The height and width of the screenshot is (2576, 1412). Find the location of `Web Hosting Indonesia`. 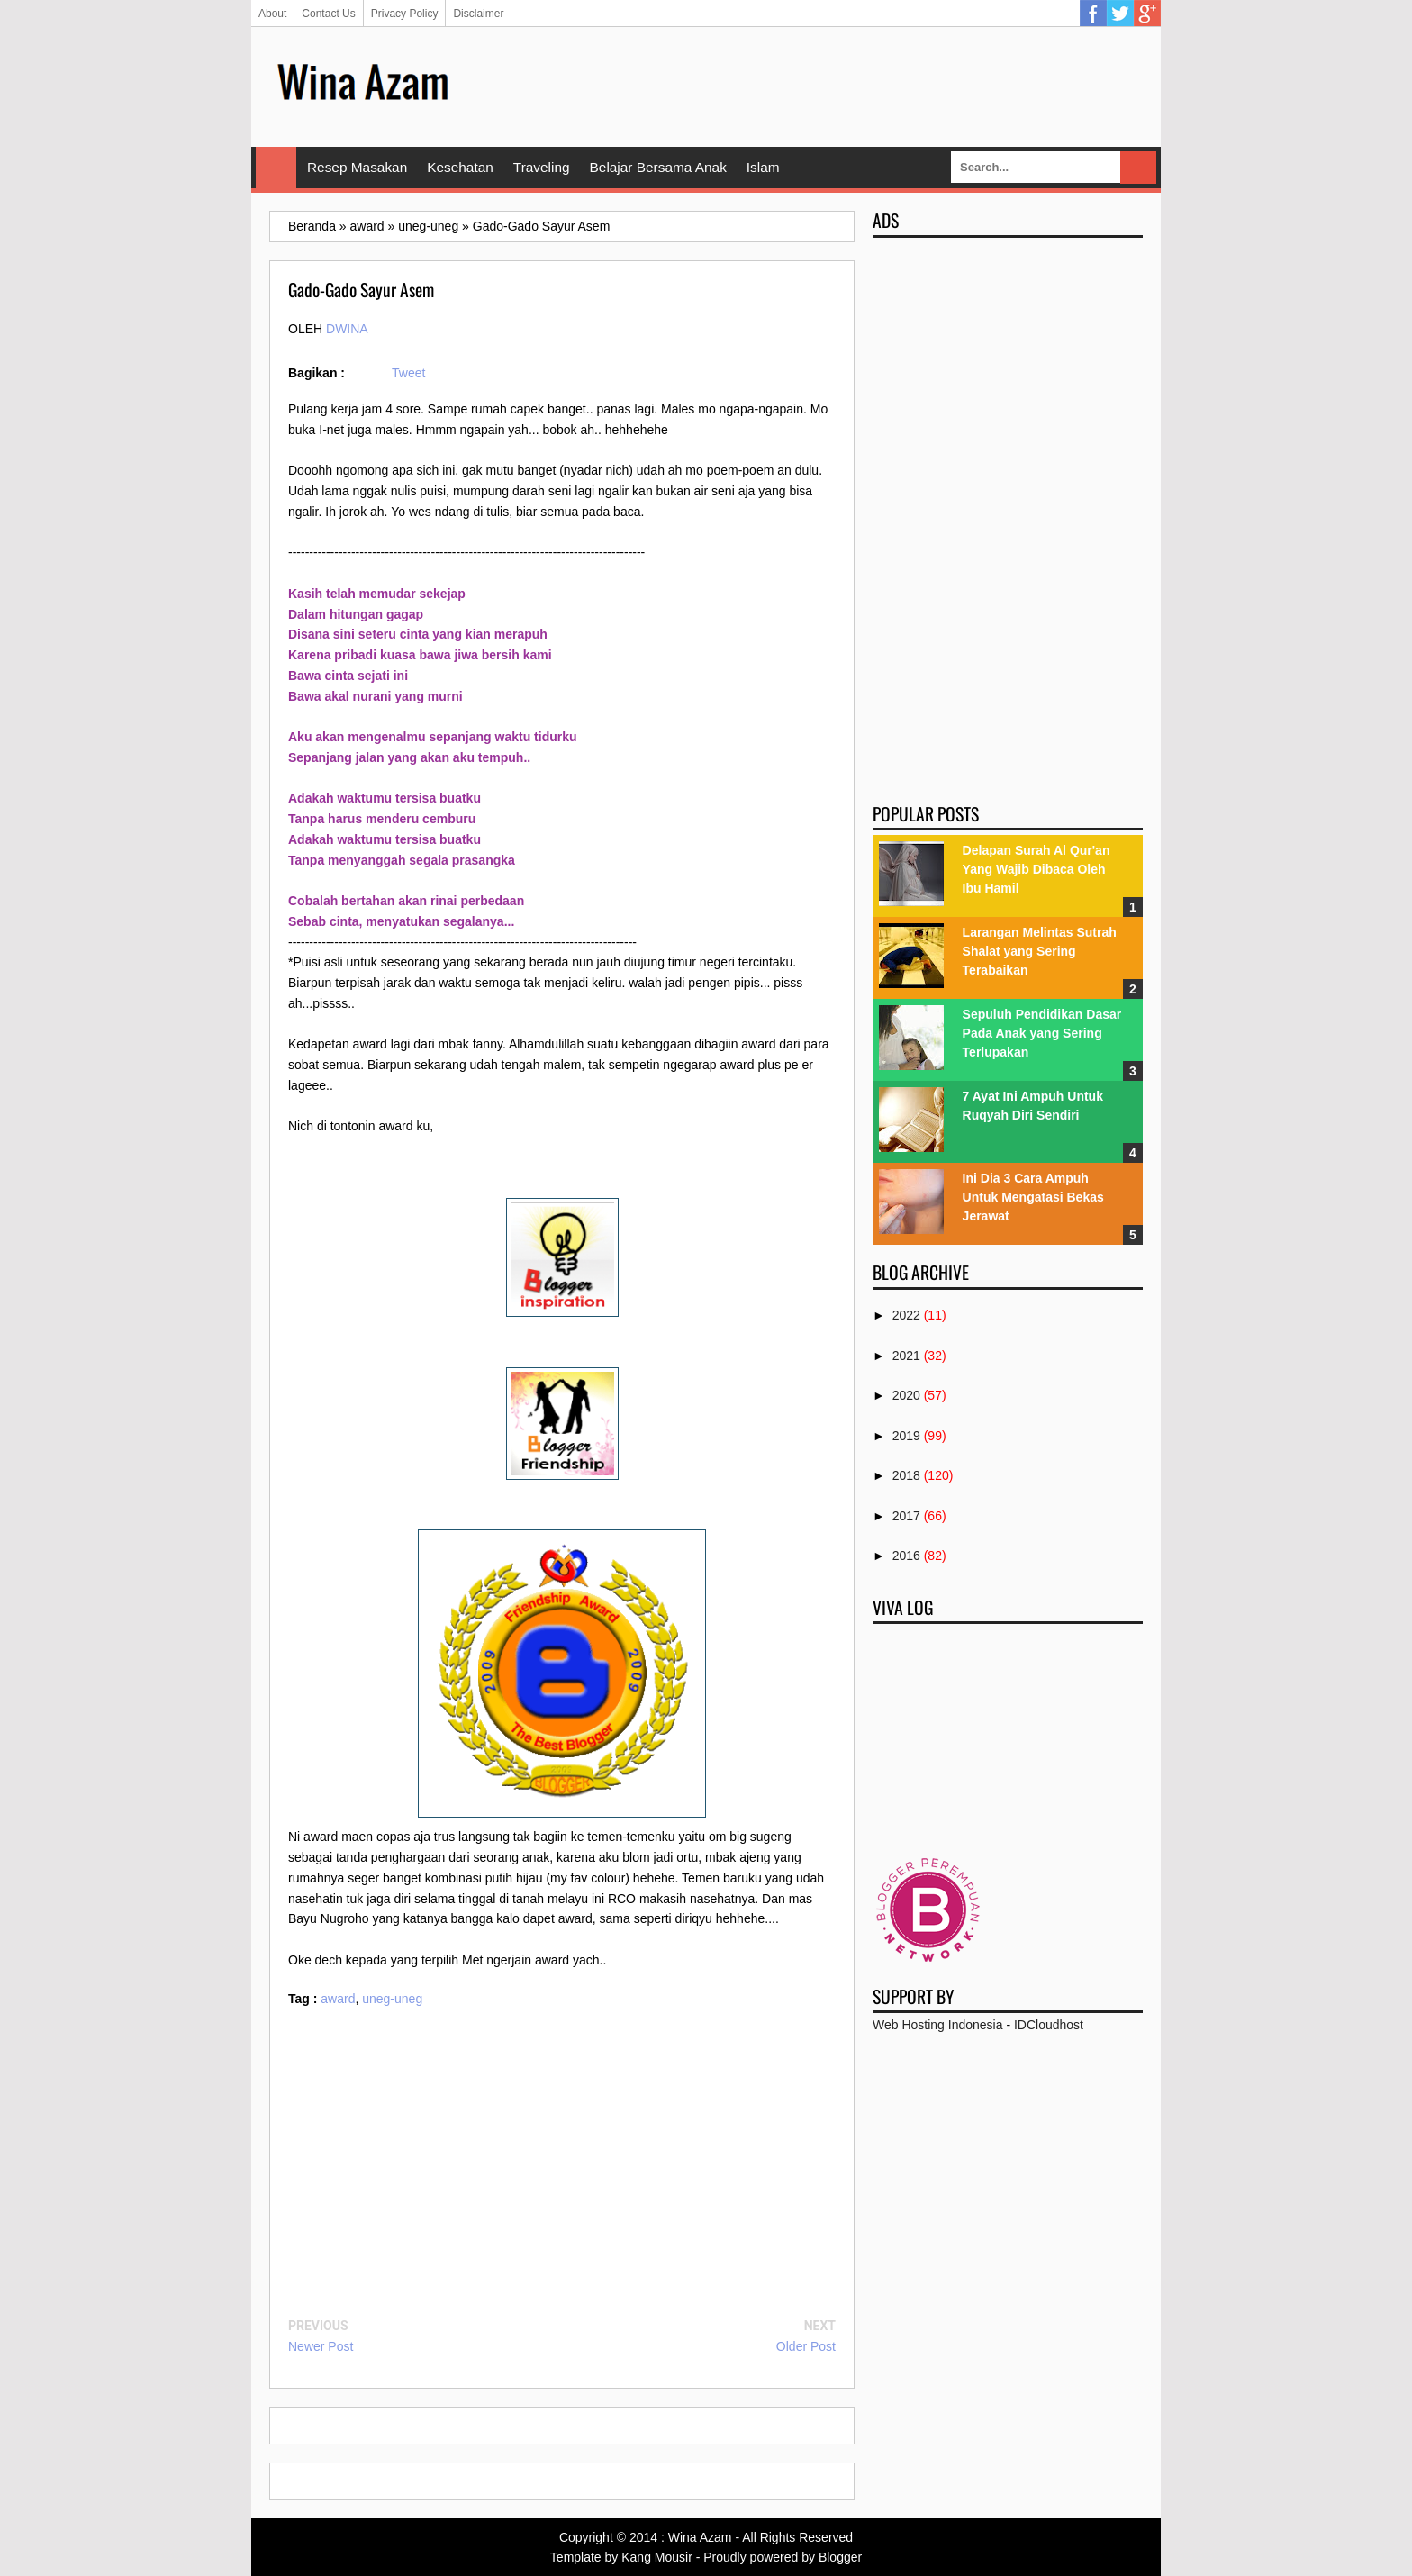

Web Hosting Indonesia is located at coordinates (938, 2025).